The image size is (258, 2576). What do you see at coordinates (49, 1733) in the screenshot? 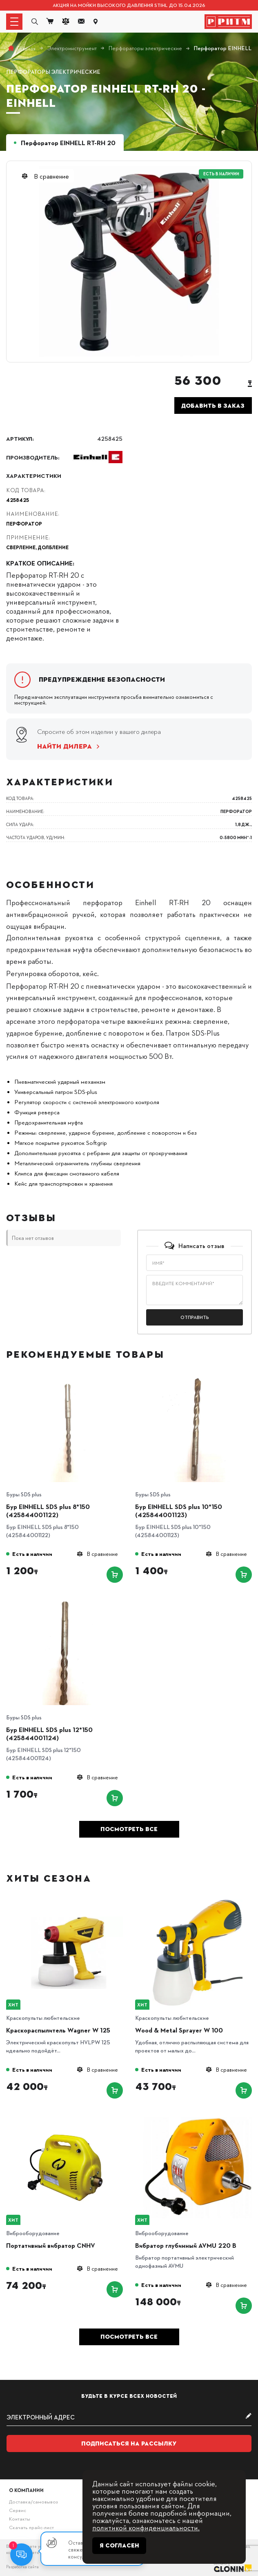
I see `Бур EINHELL SDS plus 12*150 (425844001124)` at bounding box center [49, 1733].